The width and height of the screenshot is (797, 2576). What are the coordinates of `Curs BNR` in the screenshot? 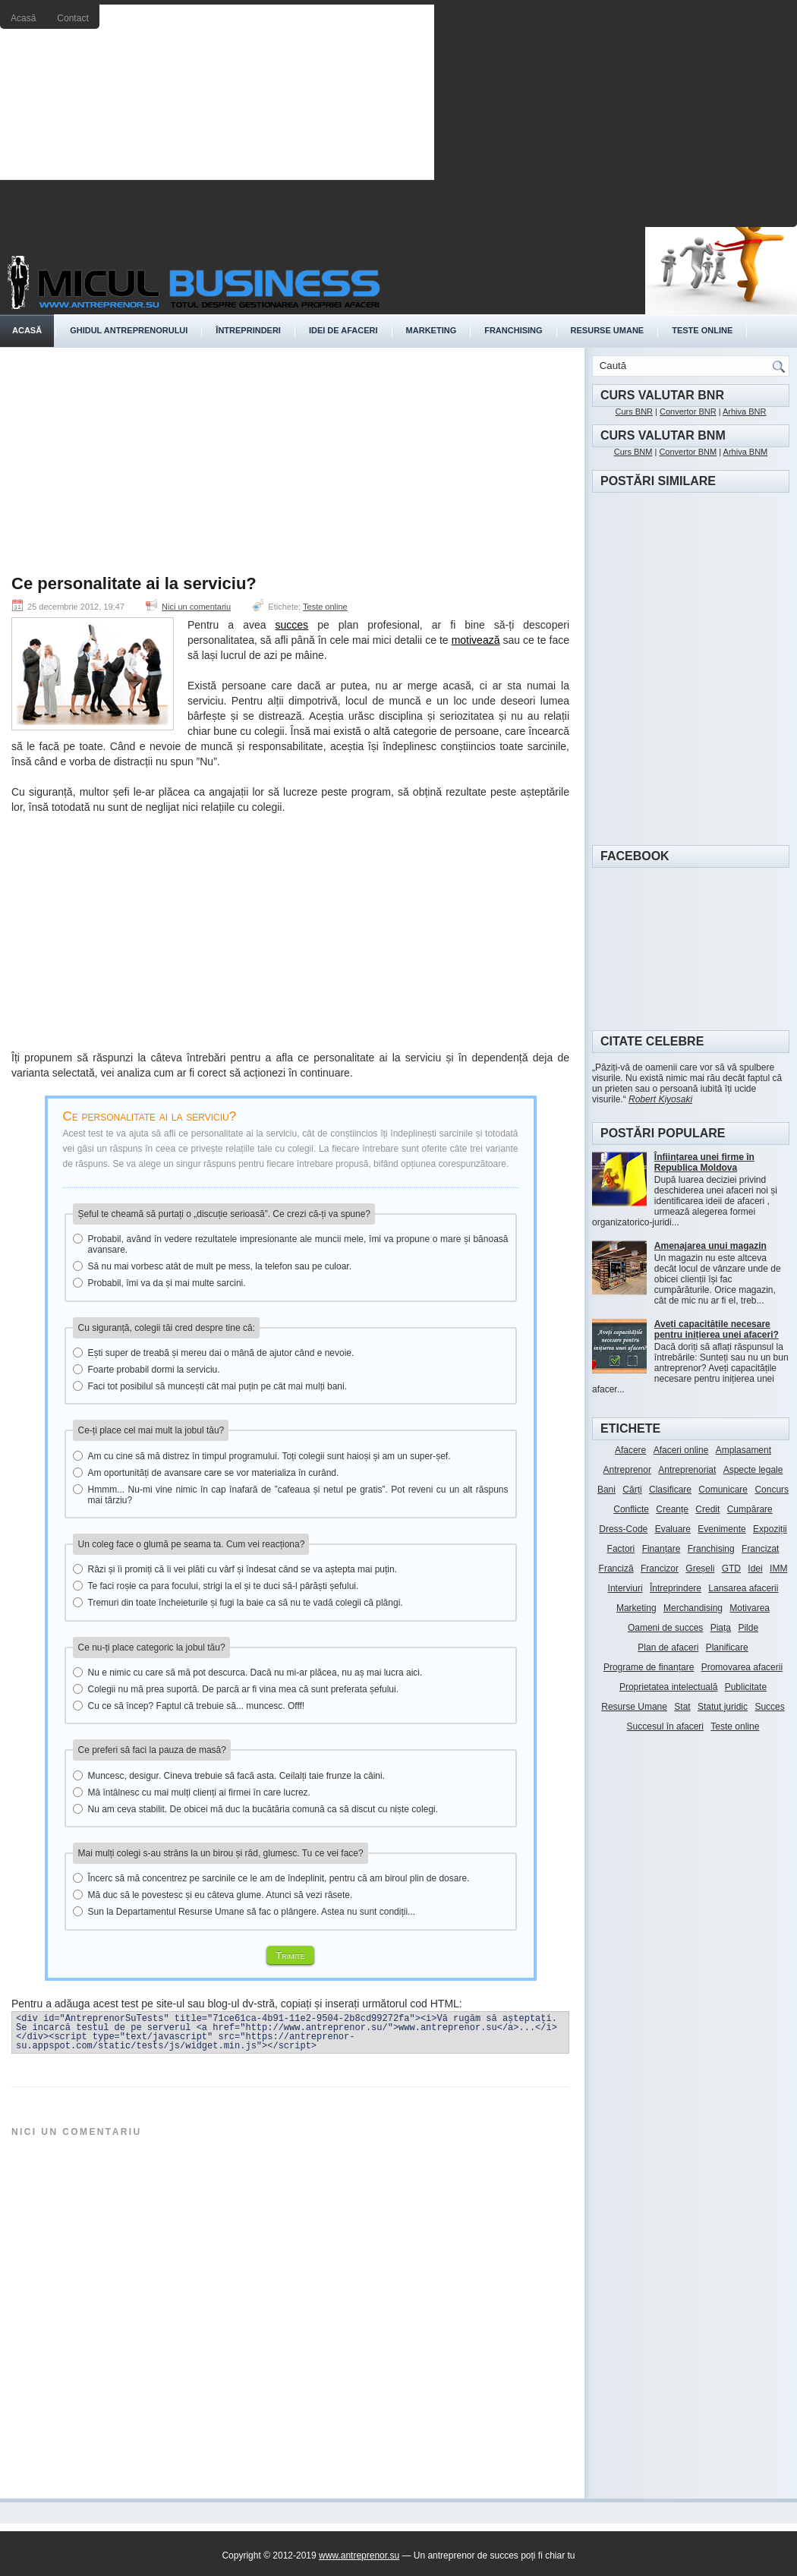 It's located at (635, 411).